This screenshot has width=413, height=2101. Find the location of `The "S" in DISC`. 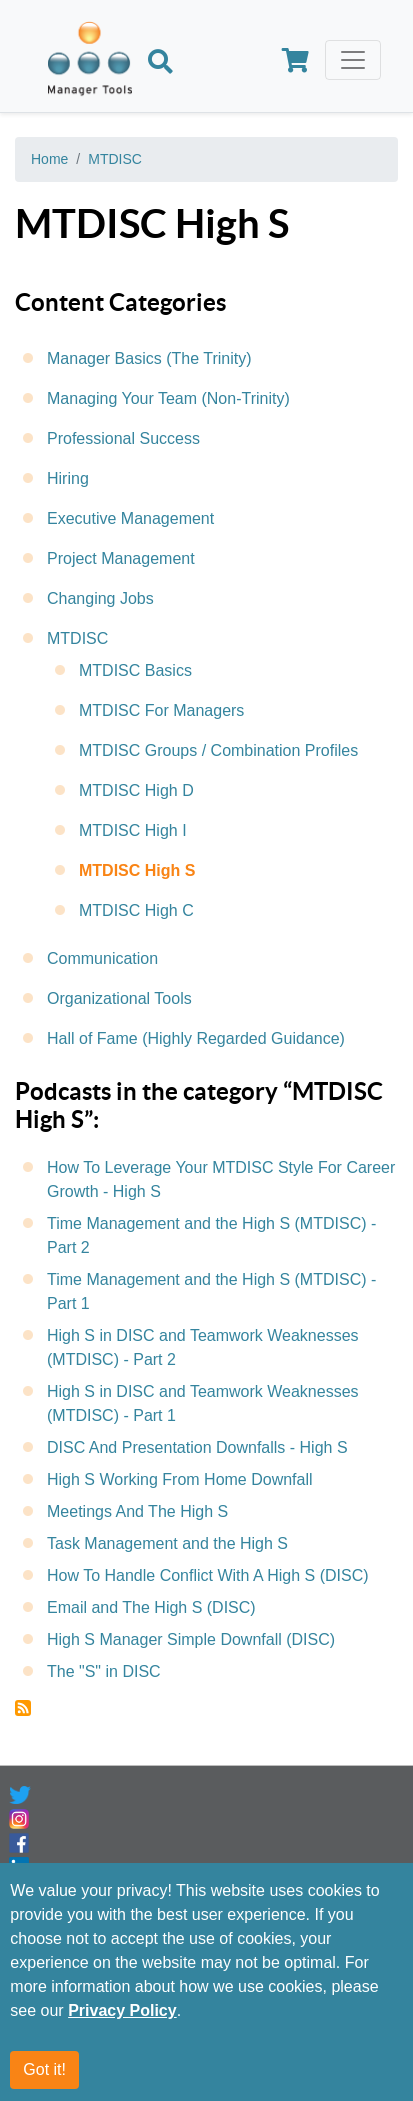

The "S" in DISC is located at coordinates (104, 1671).